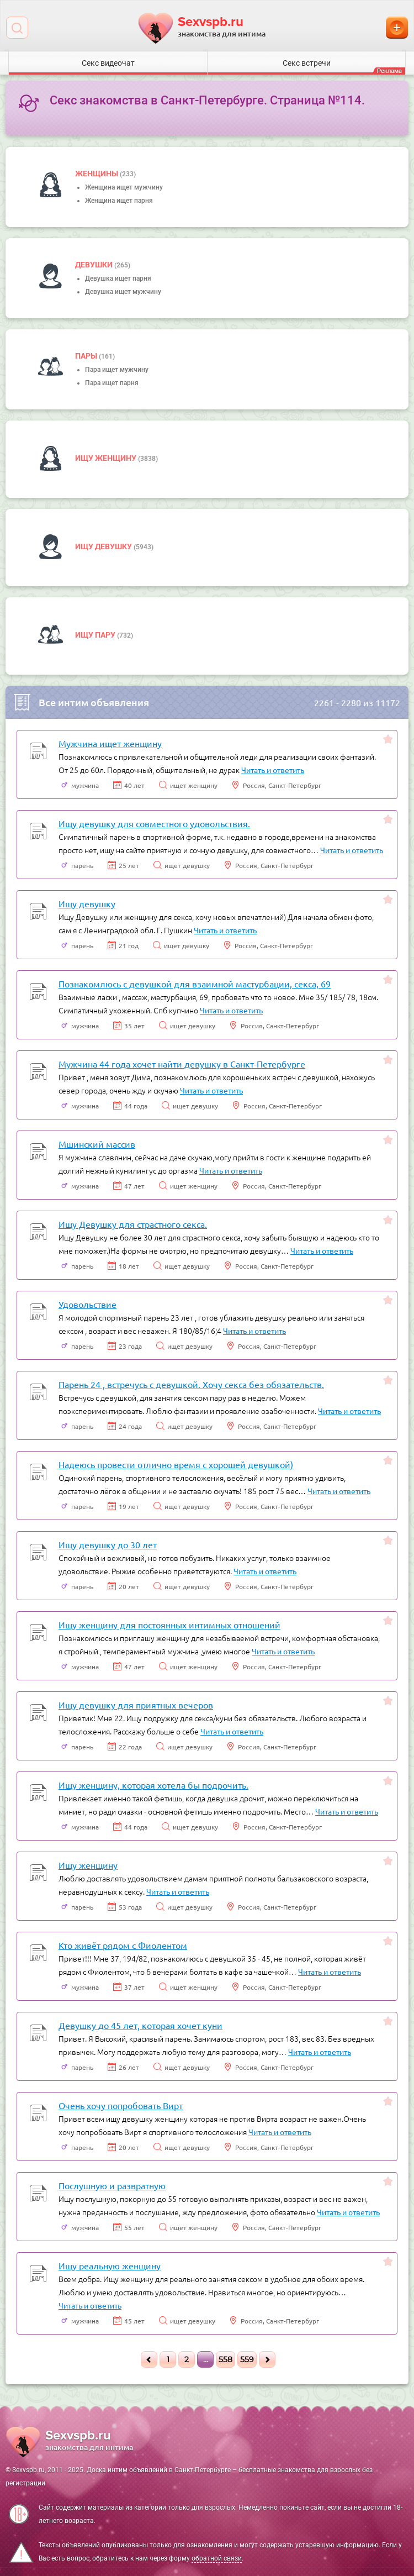 Image resolution: width=414 pixels, height=2576 pixels. Describe the element at coordinates (119, 200) in the screenshot. I see `Женщина ищет парня` at that location.